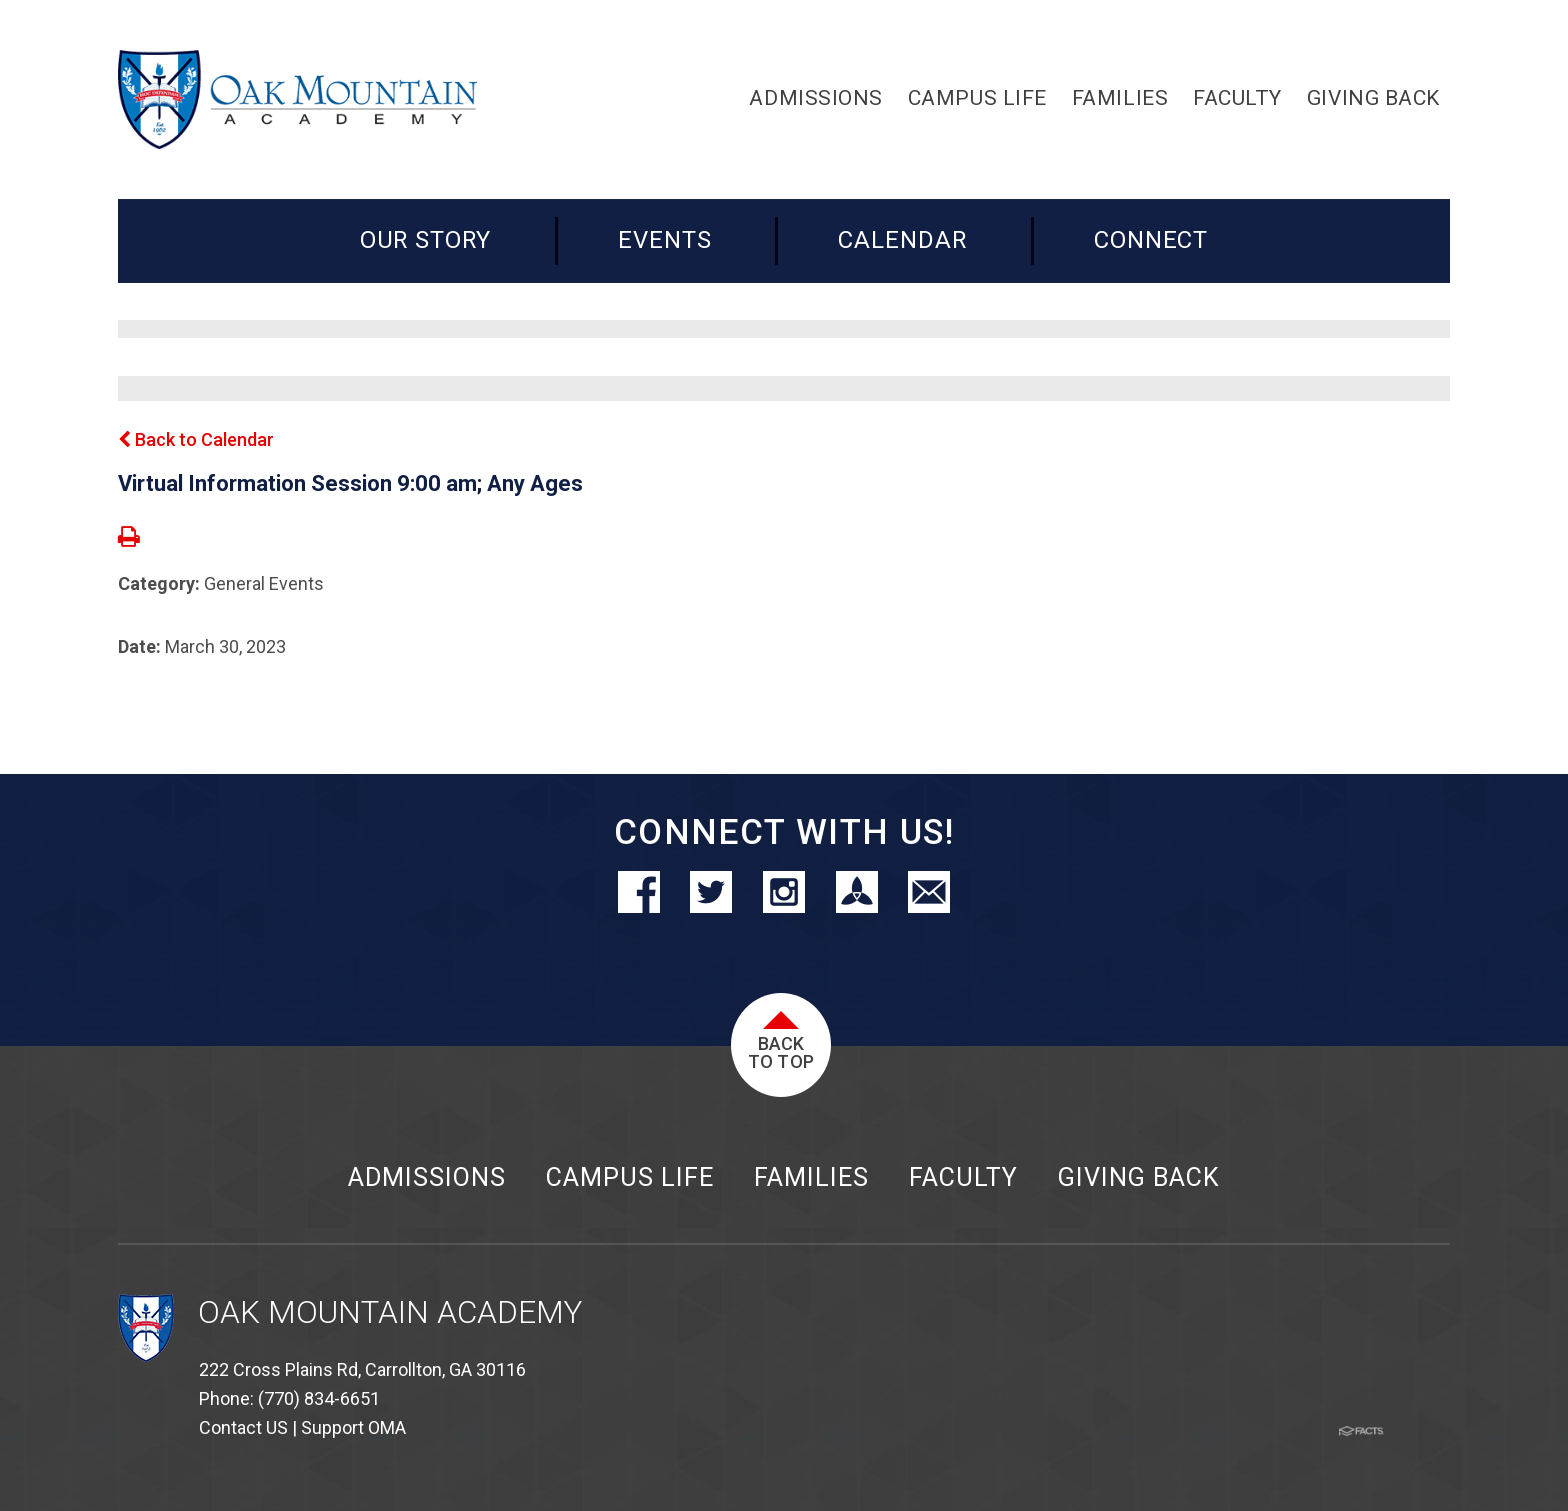 The height and width of the screenshot is (1511, 1568). Describe the element at coordinates (427, 1177) in the screenshot. I see `Admissions` at that location.